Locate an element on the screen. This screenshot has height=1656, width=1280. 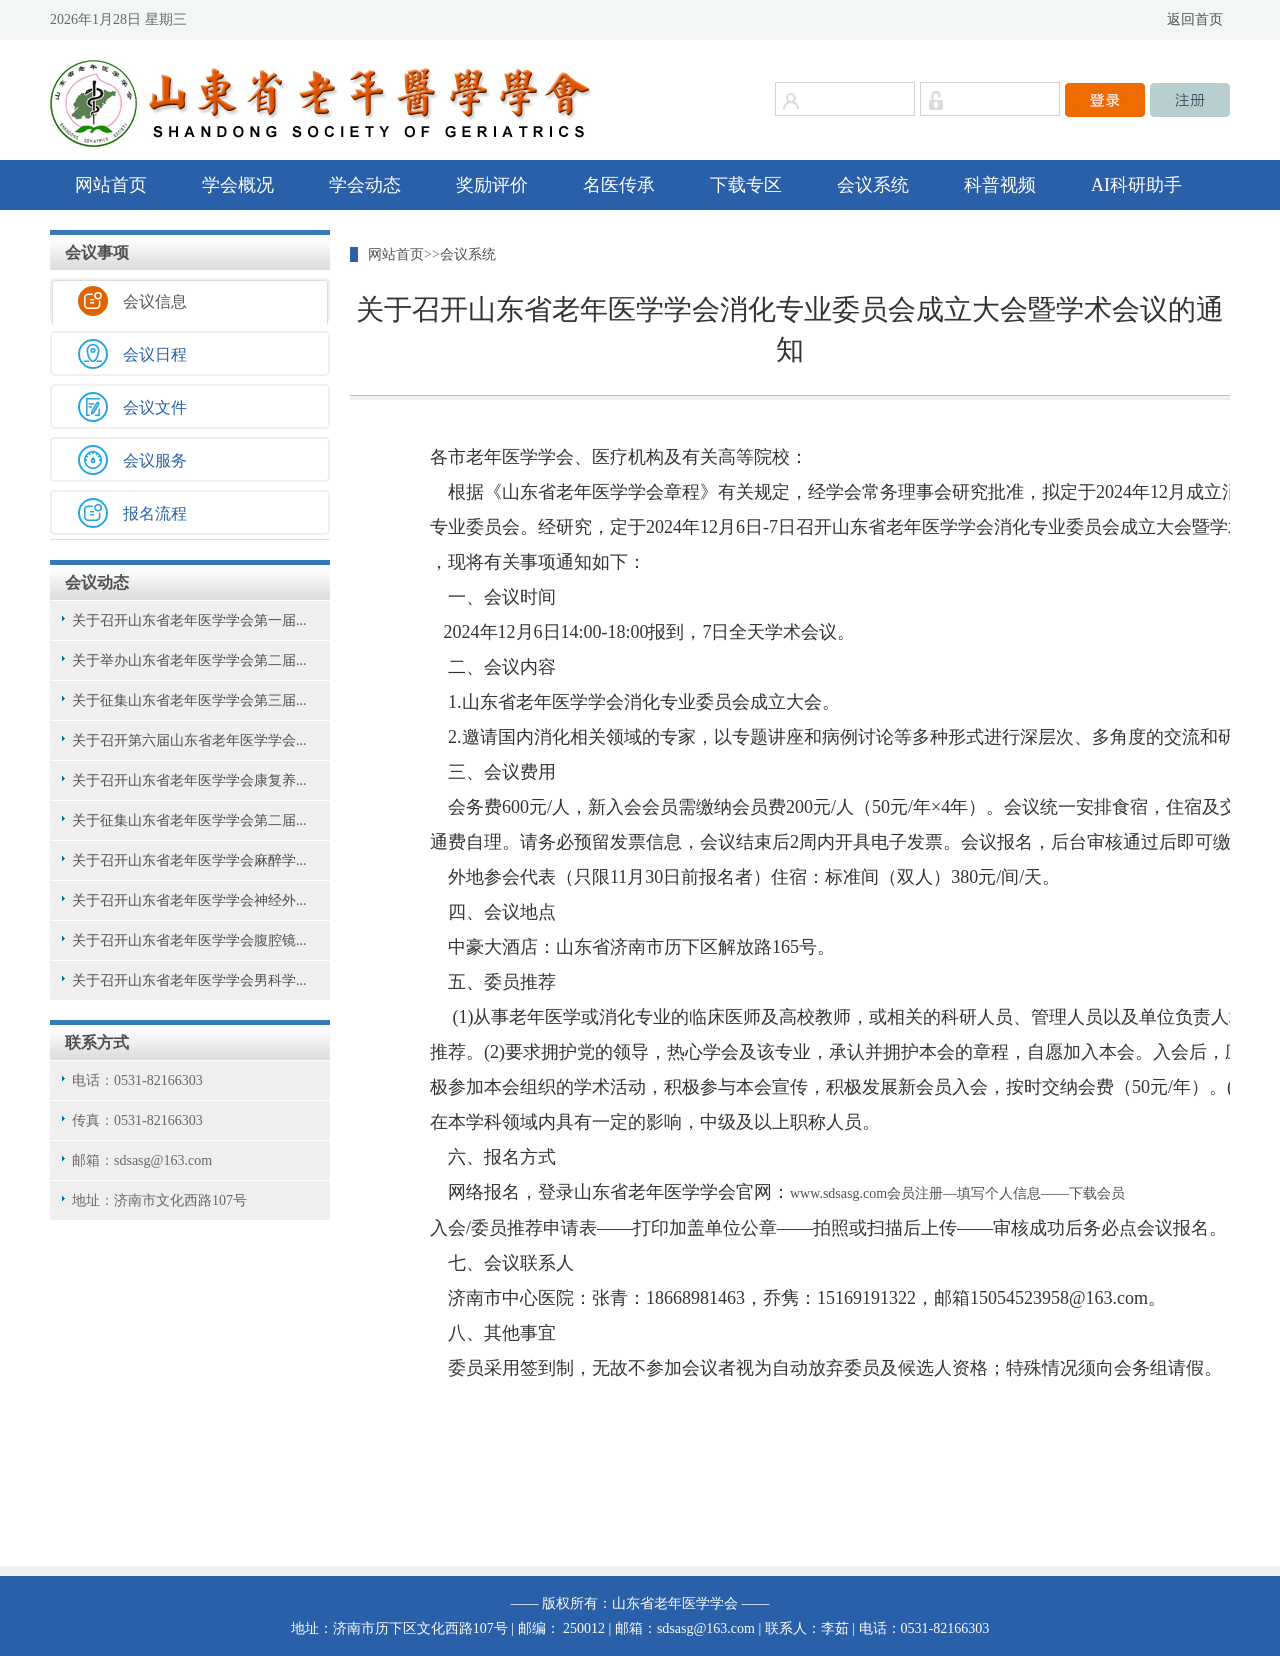
会议信息 is located at coordinates (155, 301).